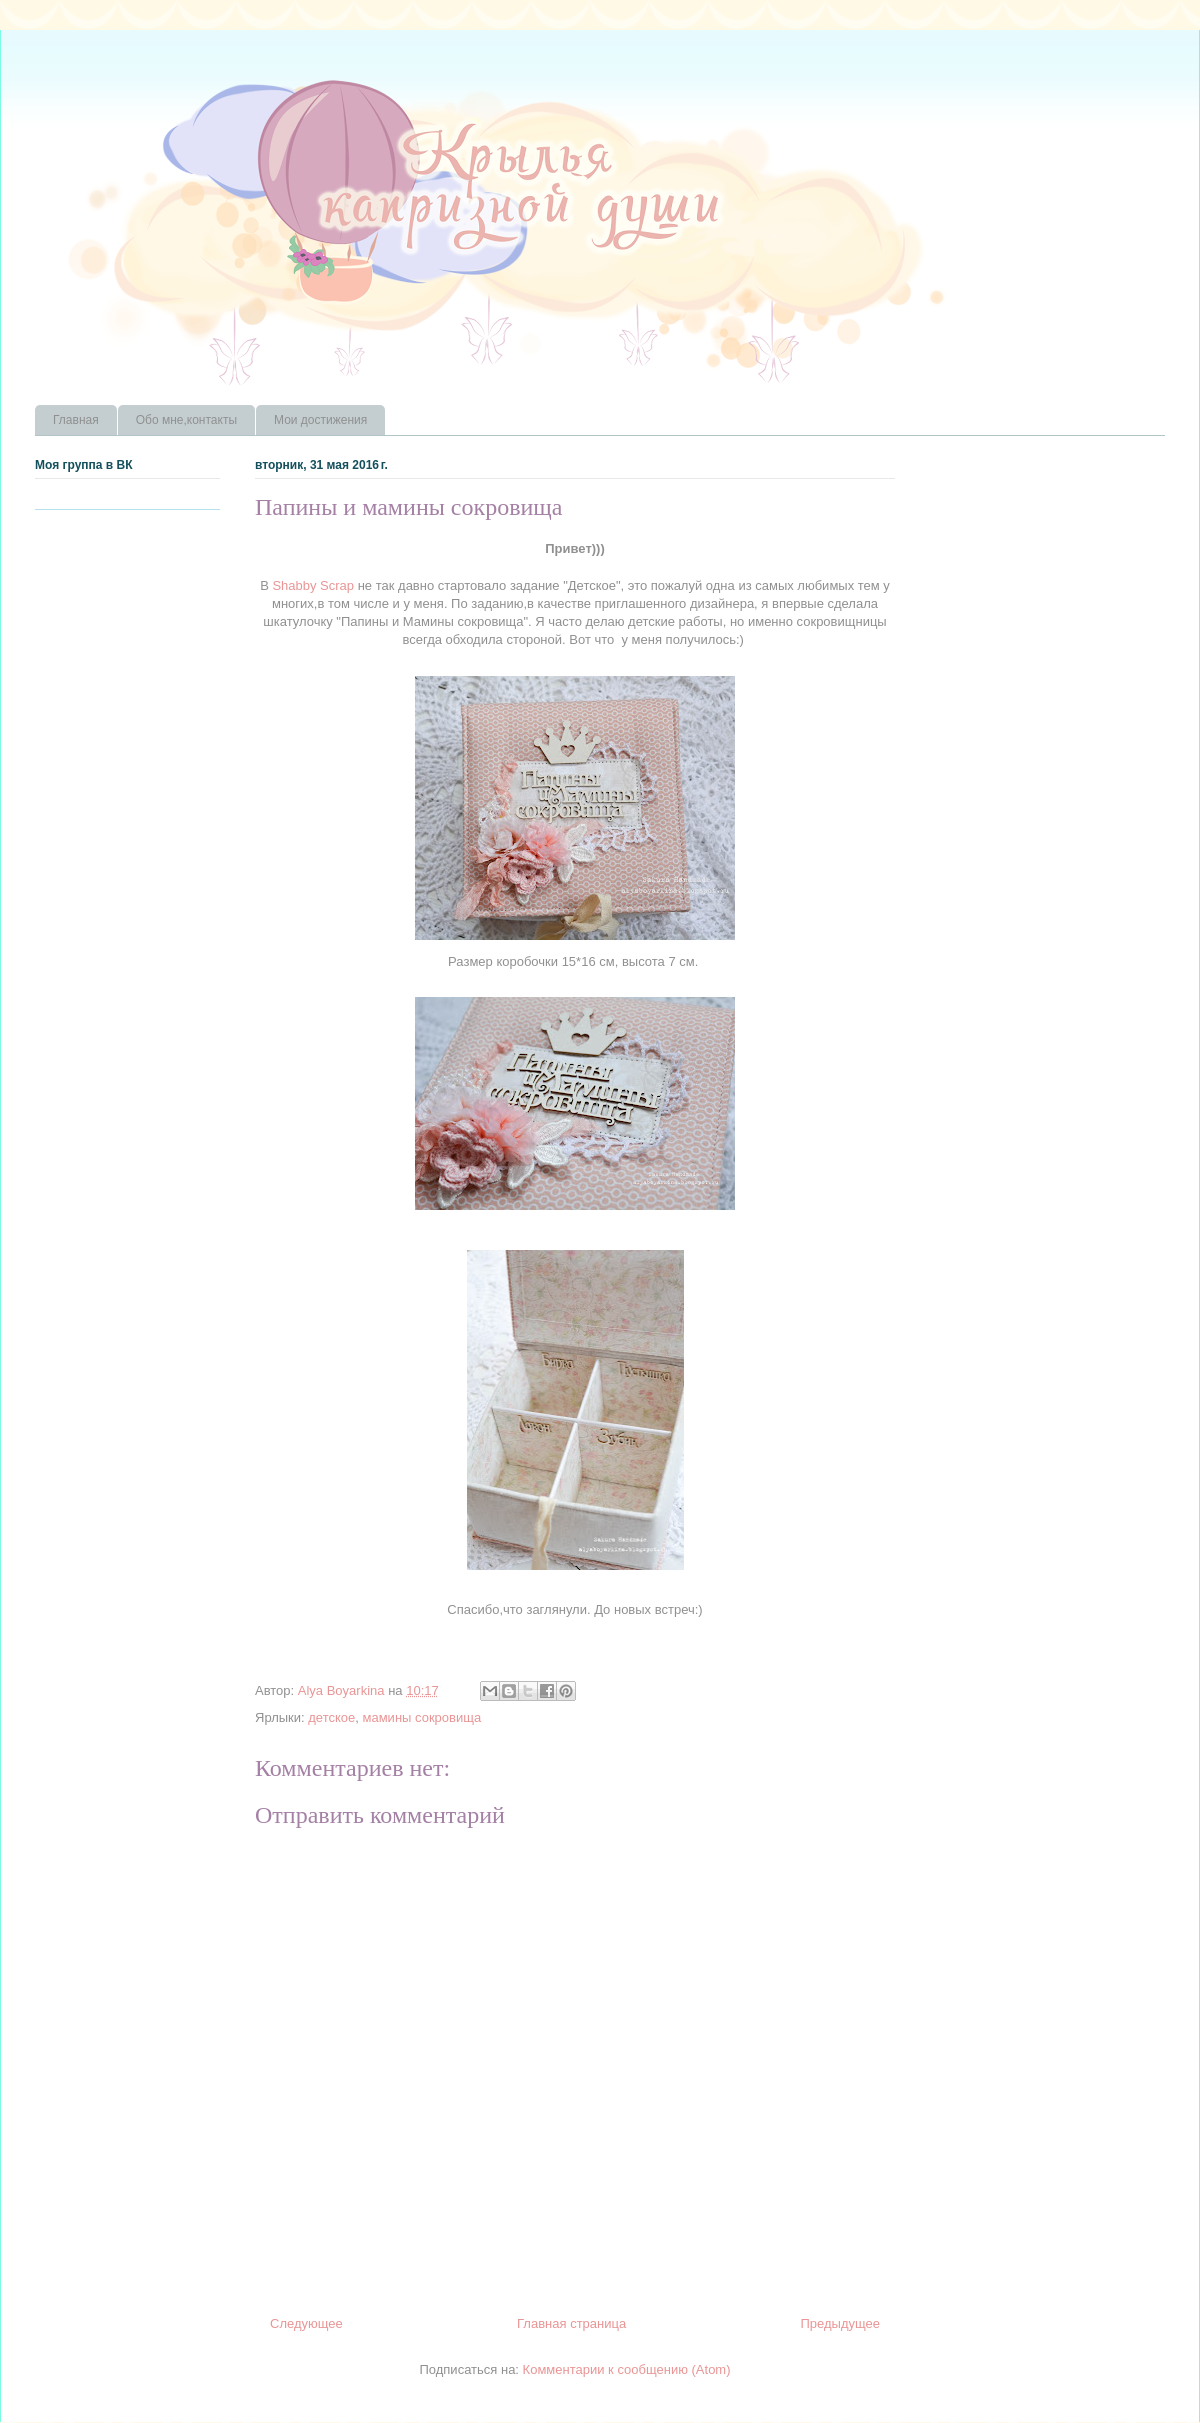 The image size is (1200, 2423). What do you see at coordinates (76, 420) in the screenshot?
I see `Главная` at bounding box center [76, 420].